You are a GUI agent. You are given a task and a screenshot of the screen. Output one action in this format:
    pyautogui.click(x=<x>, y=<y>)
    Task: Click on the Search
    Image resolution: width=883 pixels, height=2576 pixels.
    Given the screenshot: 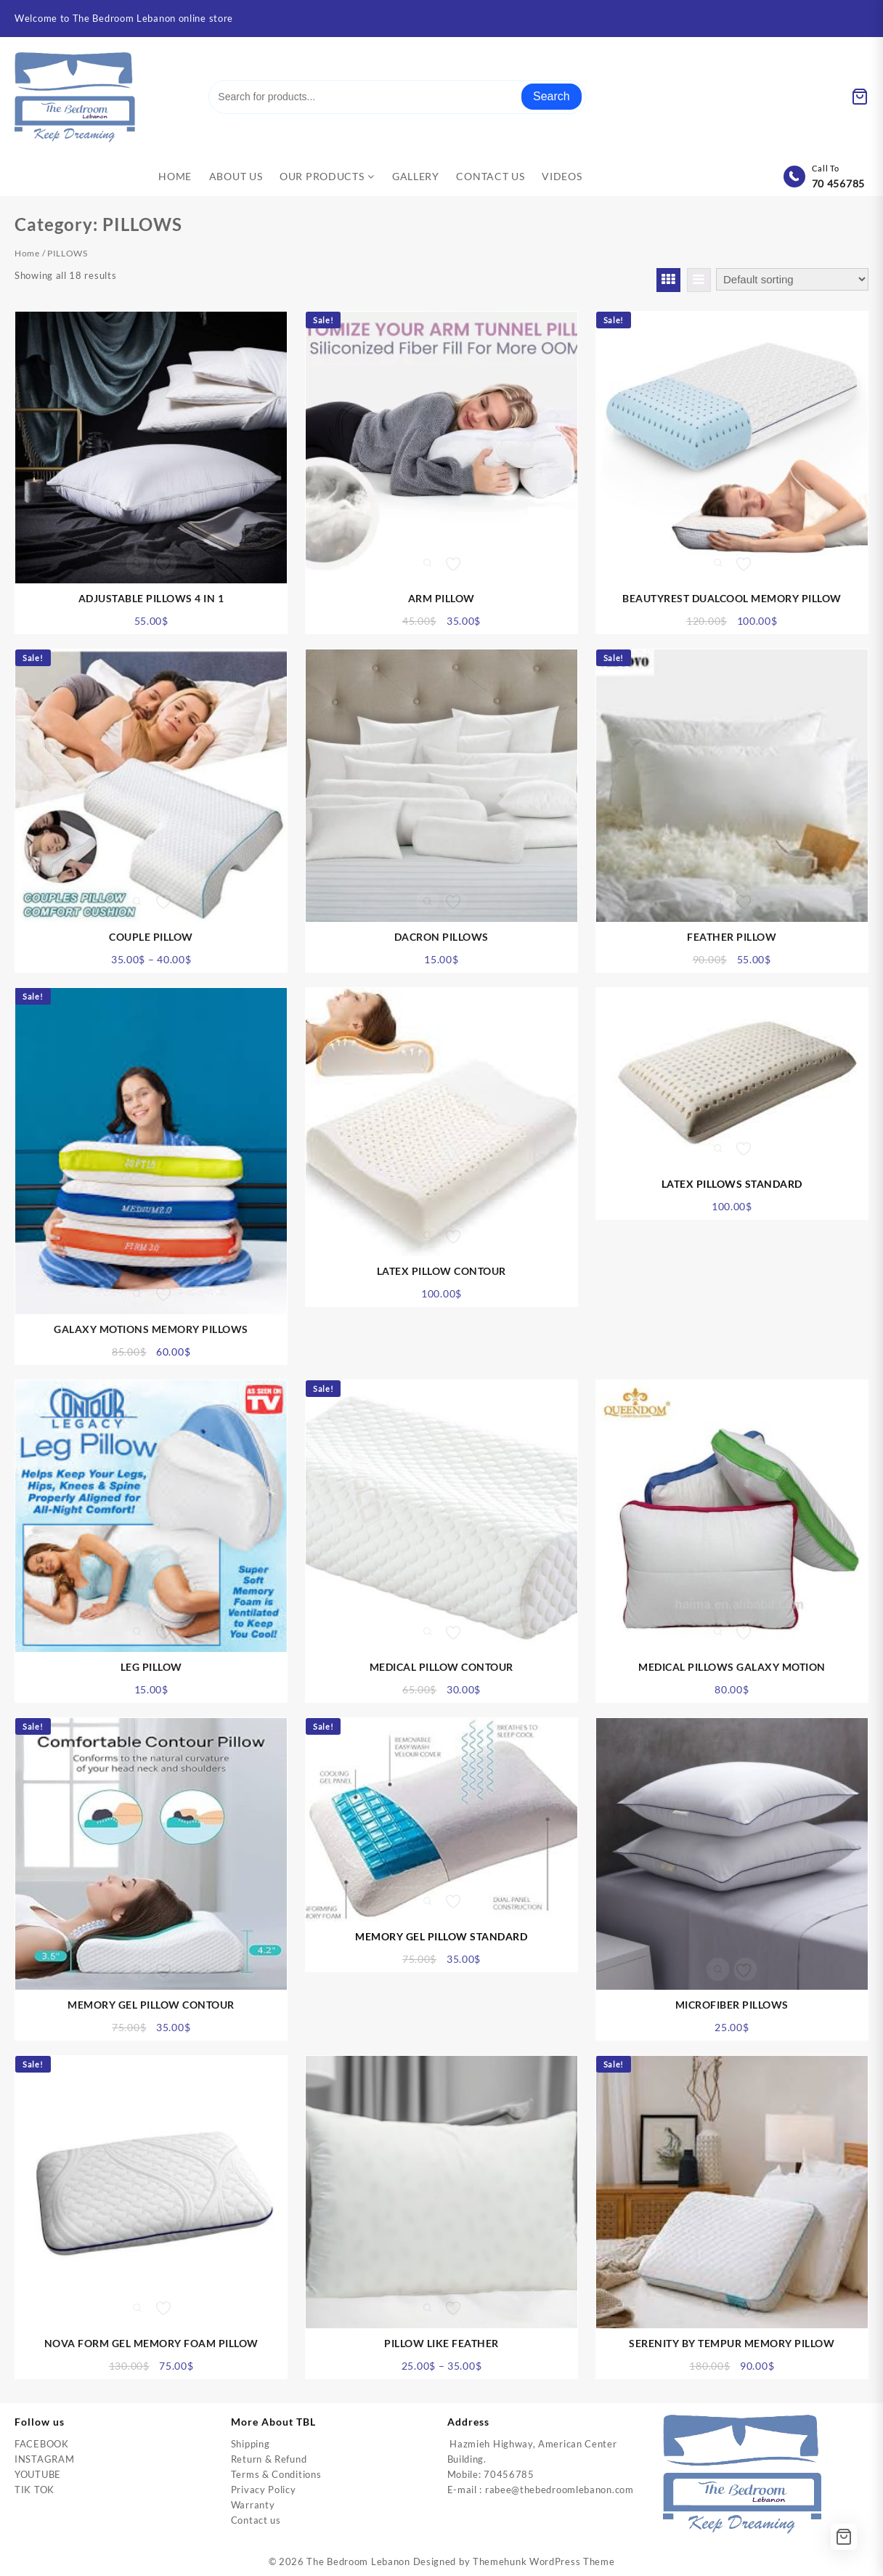 What is the action you would take?
    pyautogui.click(x=551, y=96)
    